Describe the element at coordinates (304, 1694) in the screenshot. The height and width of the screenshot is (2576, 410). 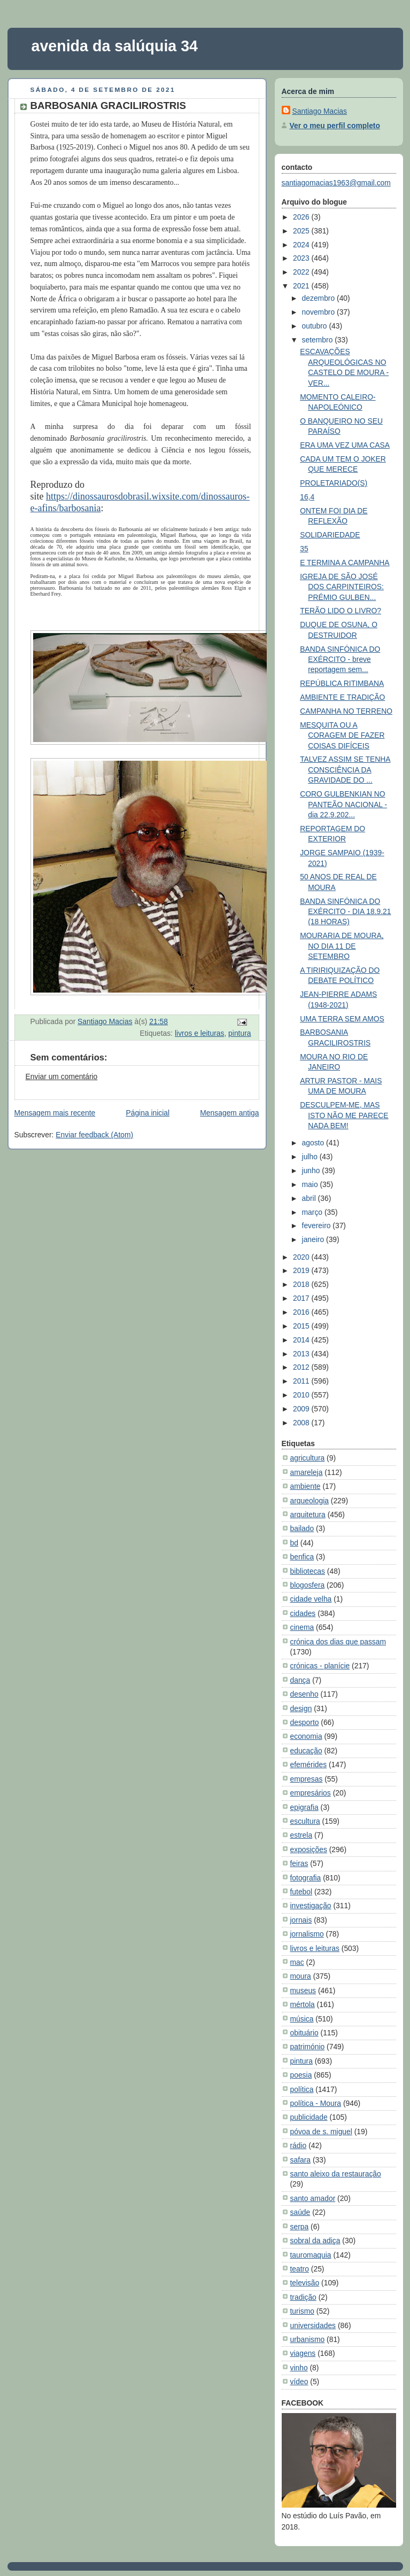
I see `desenho` at that location.